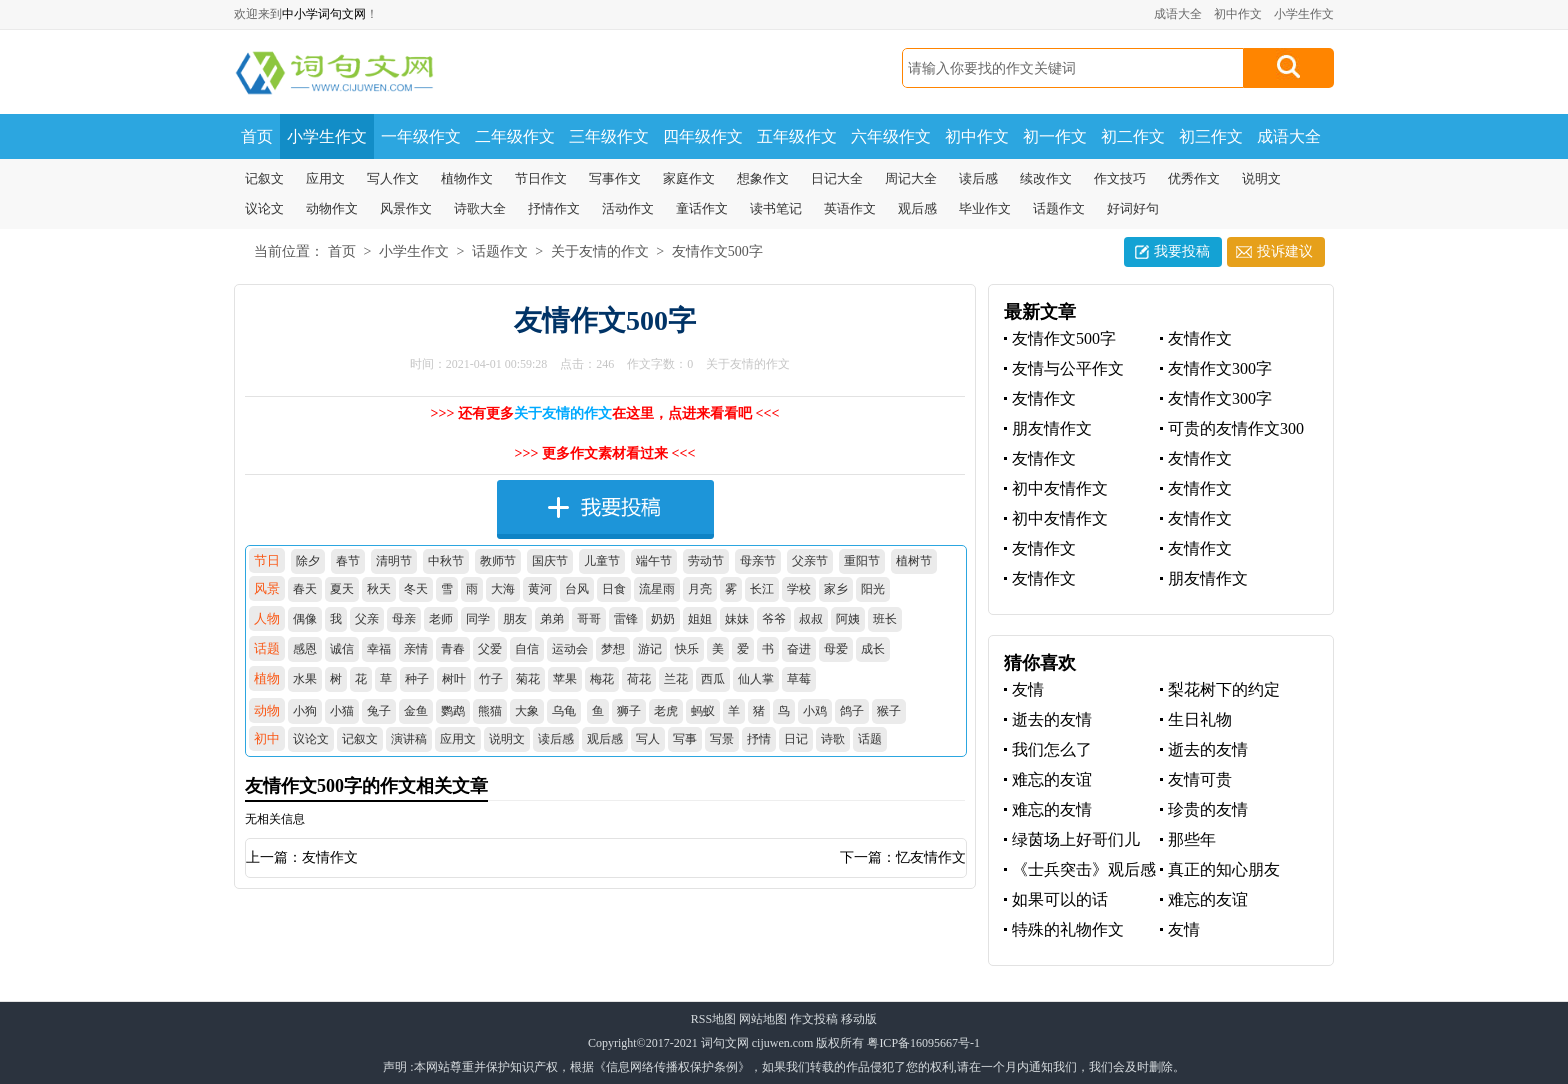 The height and width of the screenshot is (1084, 1568). What do you see at coordinates (836, 589) in the screenshot?
I see `家乡` at bounding box center [836, 589].